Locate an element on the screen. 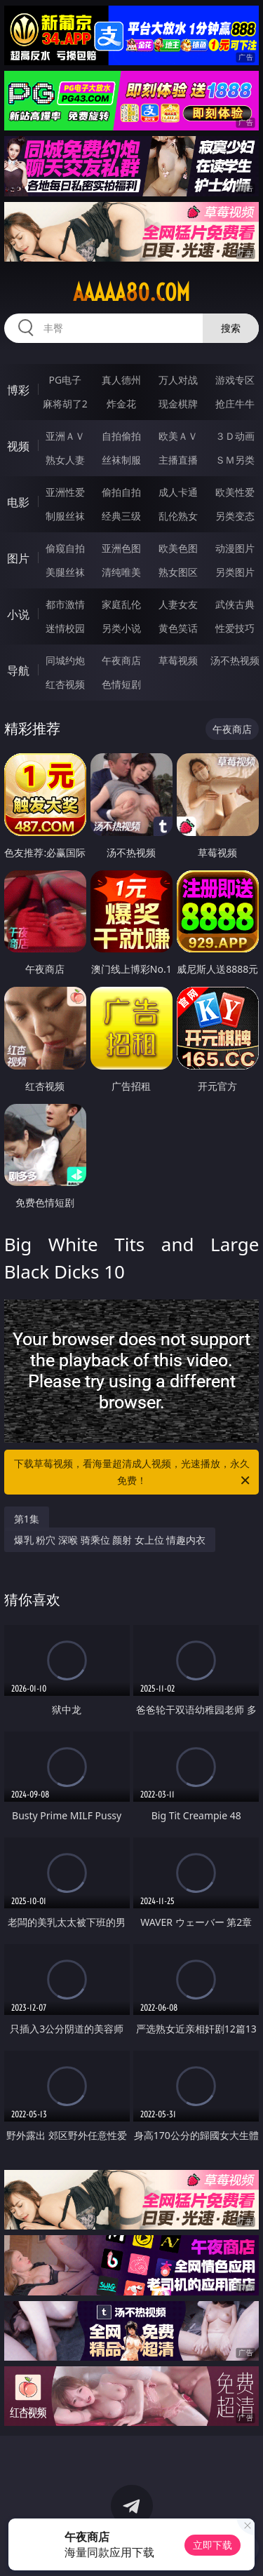 This screenshot has height=2576, width=263. 游戏专区 is located at coordinates (235, 379).